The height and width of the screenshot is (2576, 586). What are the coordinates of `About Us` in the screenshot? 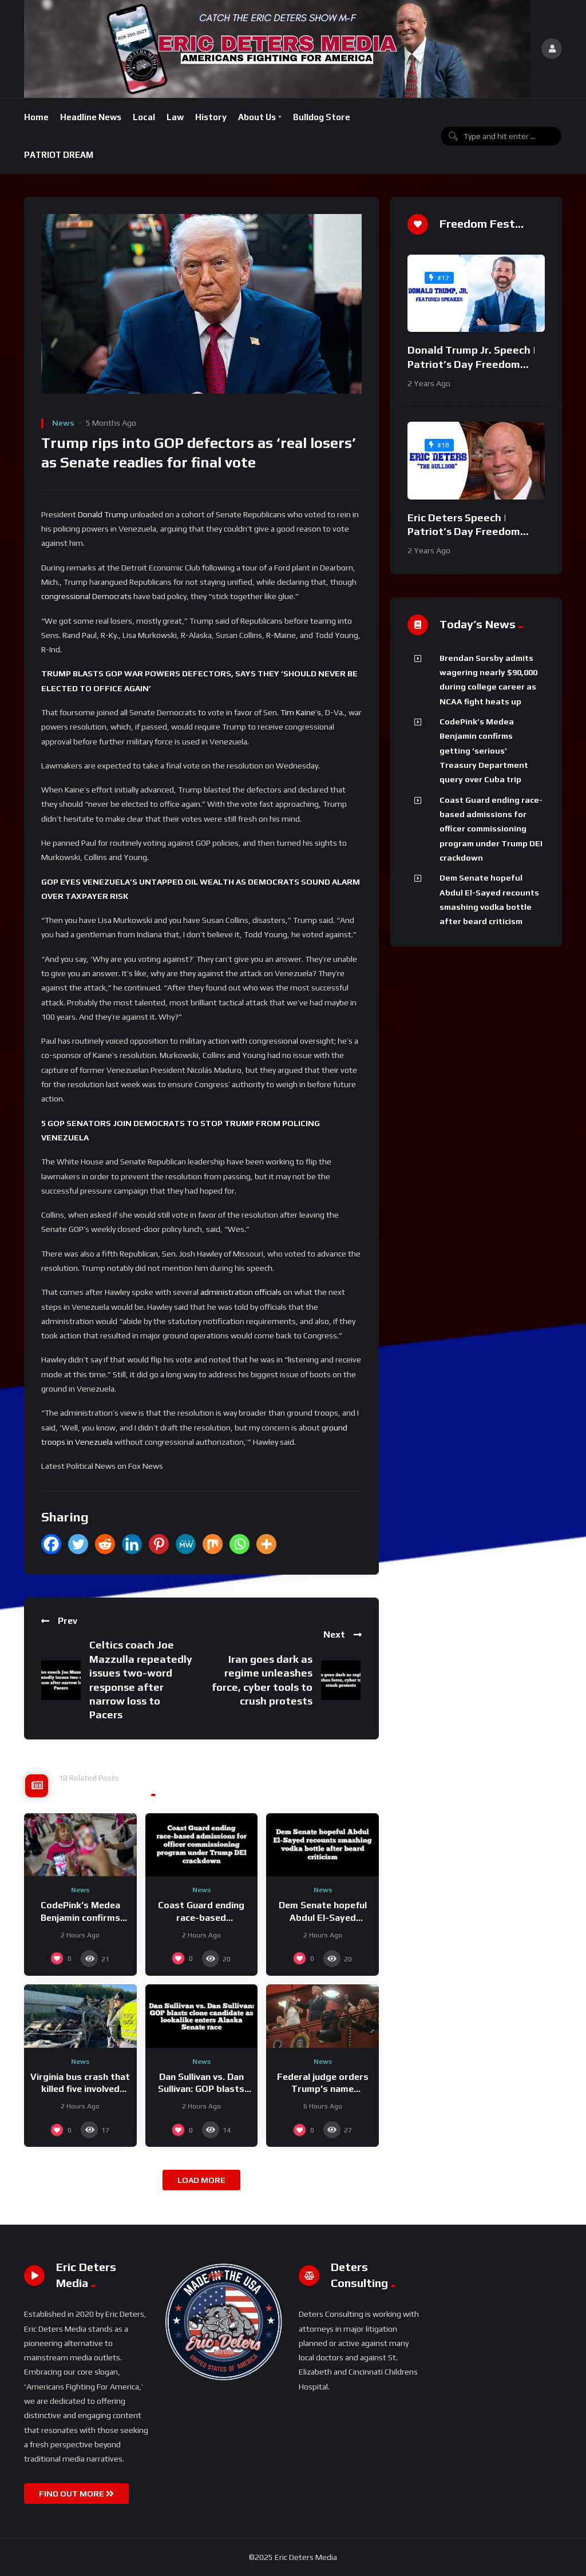 It's located at (257, 117).